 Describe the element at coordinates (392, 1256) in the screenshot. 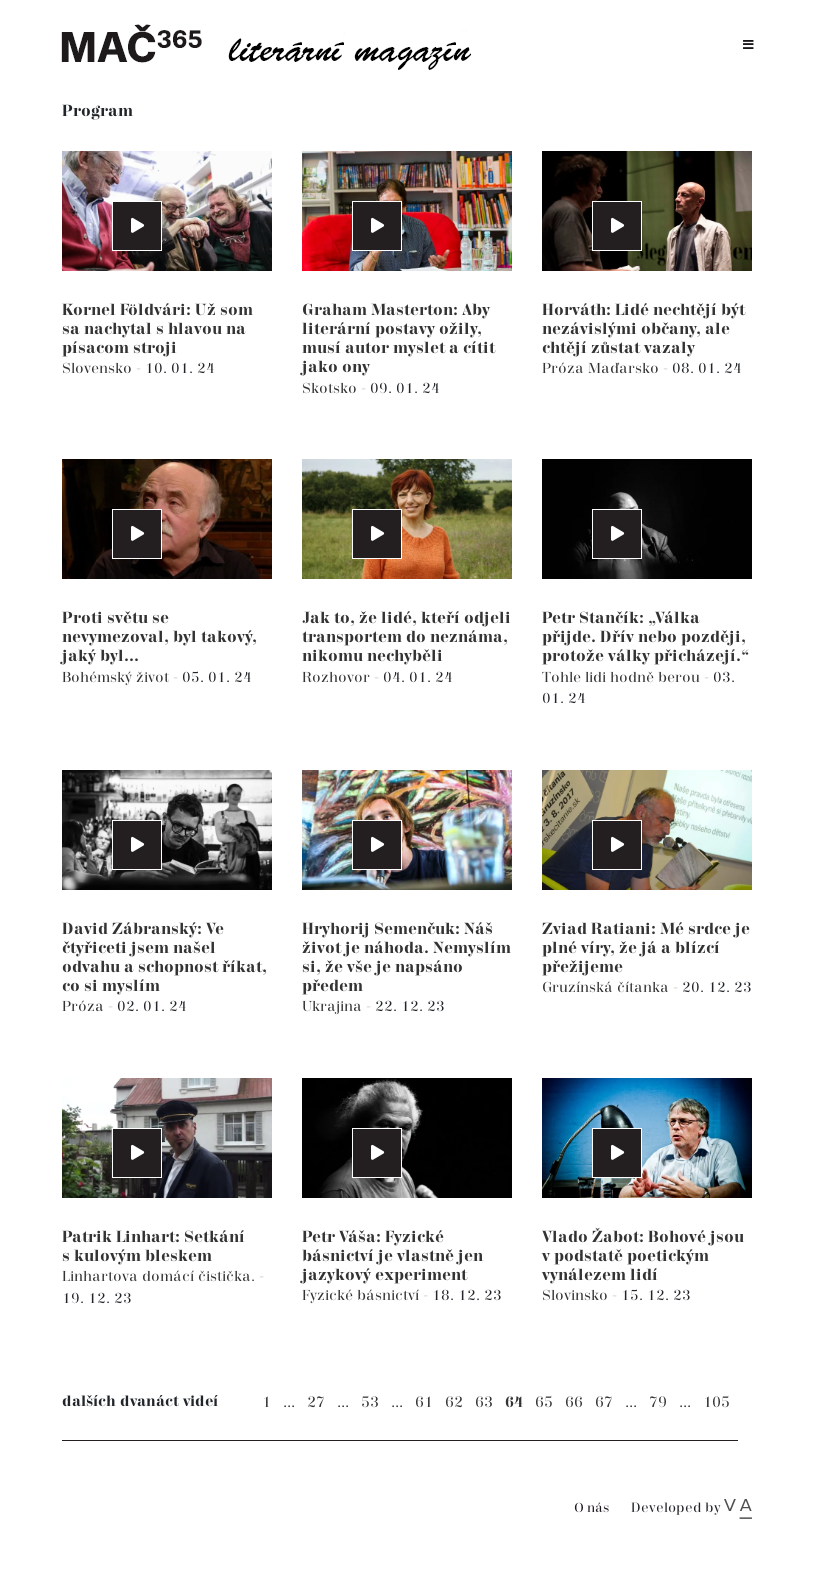

I see `Petr Váša: Fyzické básnictví je vlastně jen jazykový experiment` at that location.